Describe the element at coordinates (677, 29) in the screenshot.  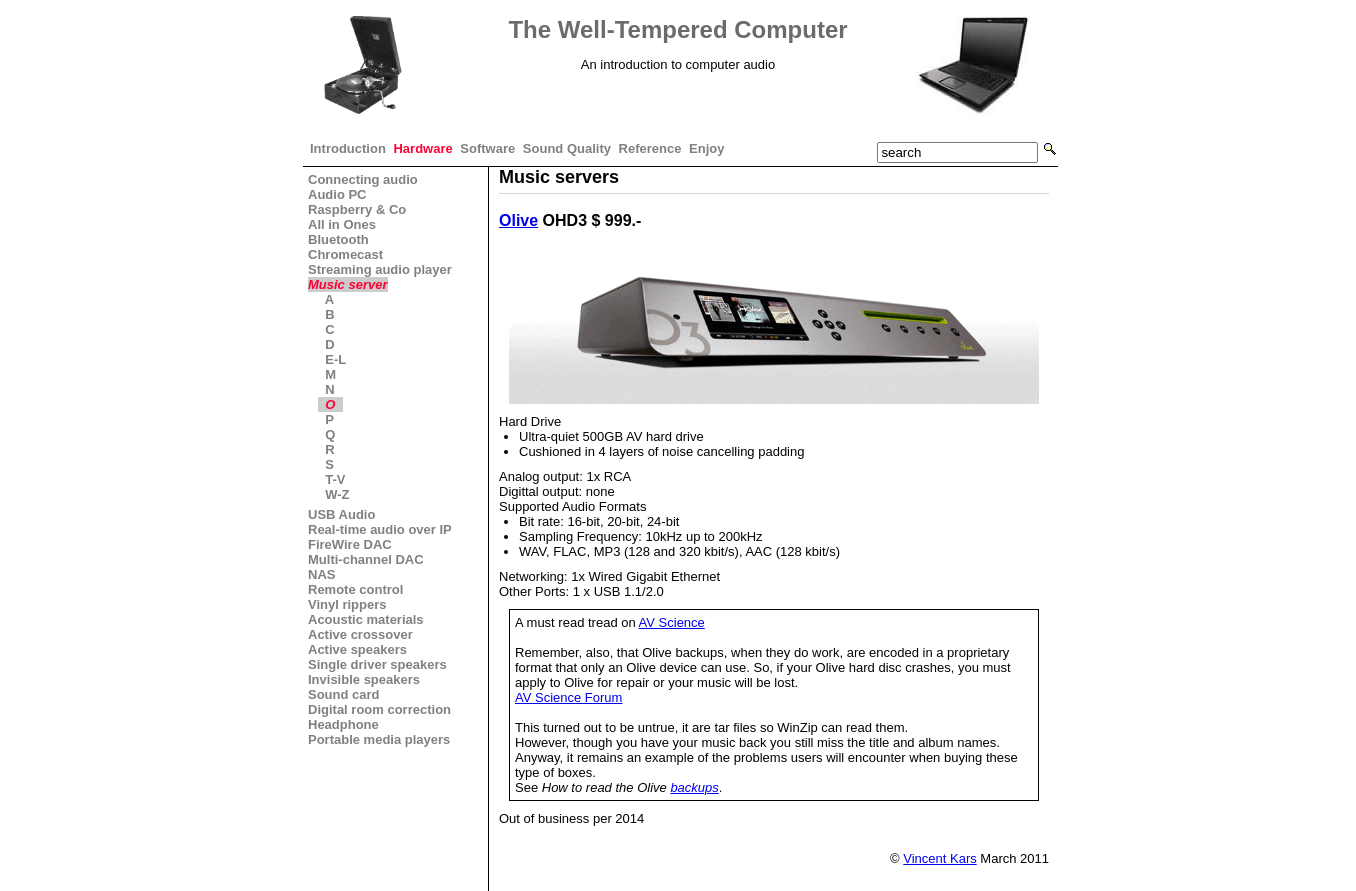
I see `The Well-Tempered Computer` at that location.